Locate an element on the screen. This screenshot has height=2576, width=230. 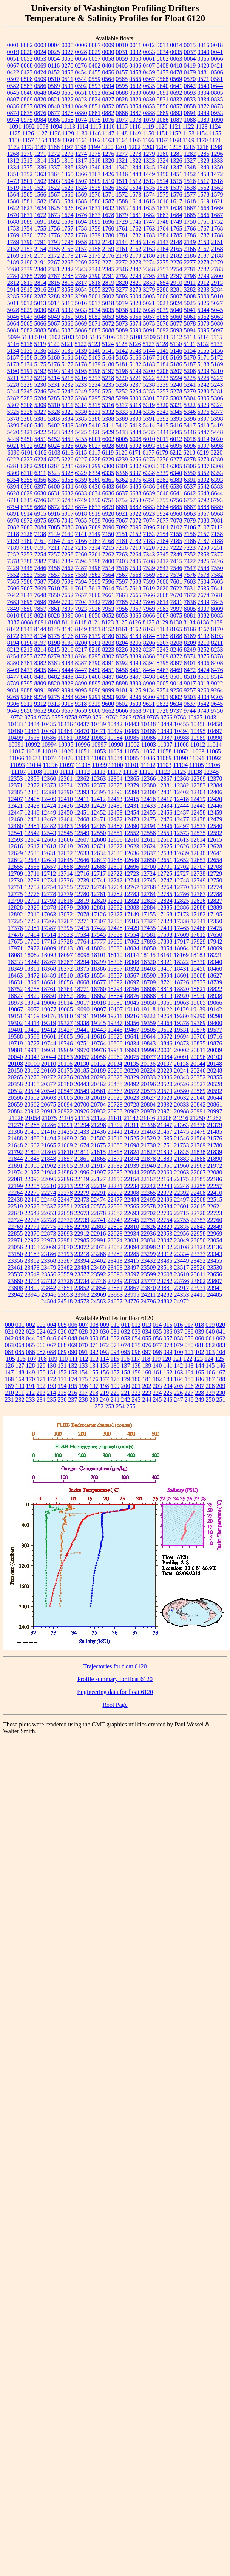
7345 is located at coordinates (163, 554).